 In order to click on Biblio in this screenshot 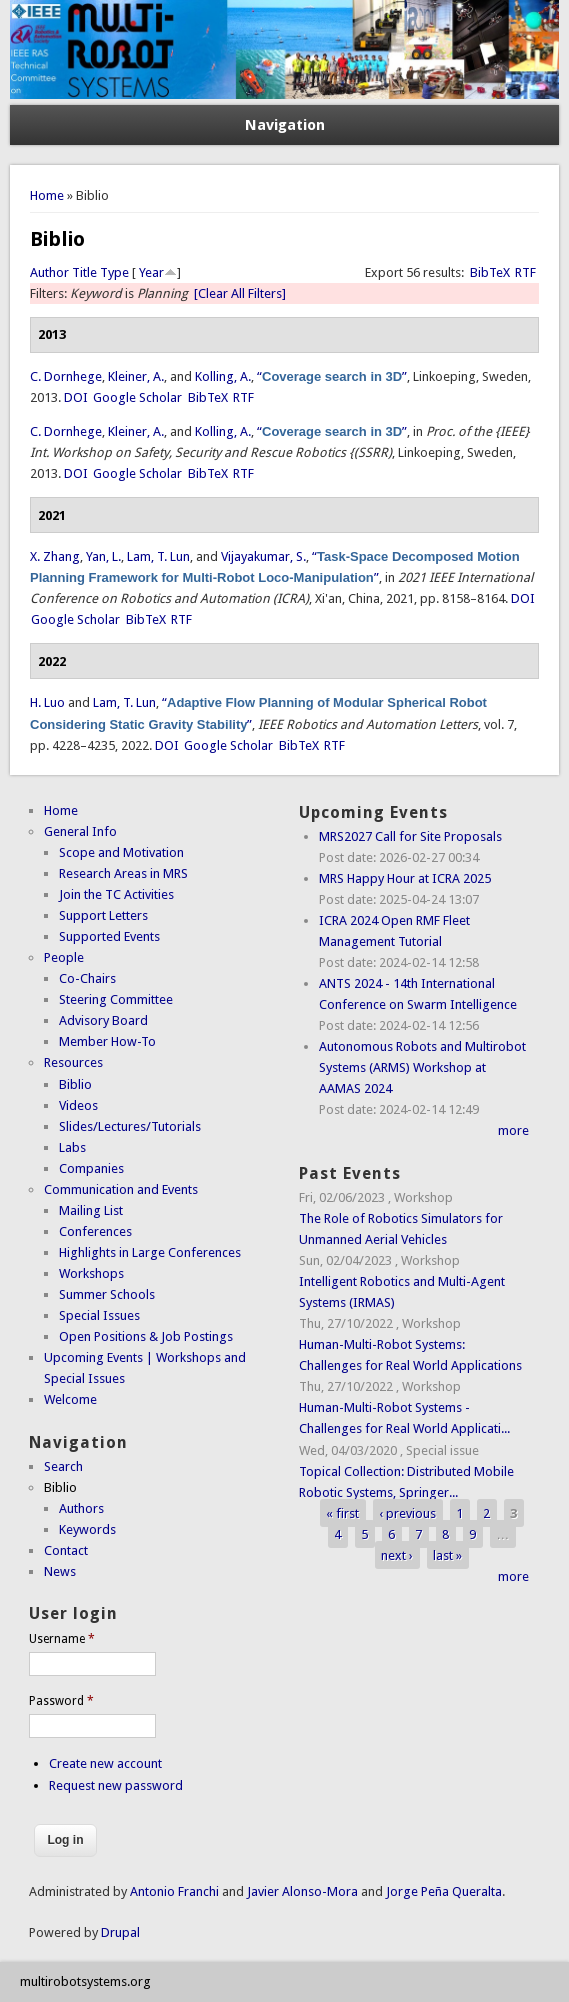, I will do `click(75, 1084)`.